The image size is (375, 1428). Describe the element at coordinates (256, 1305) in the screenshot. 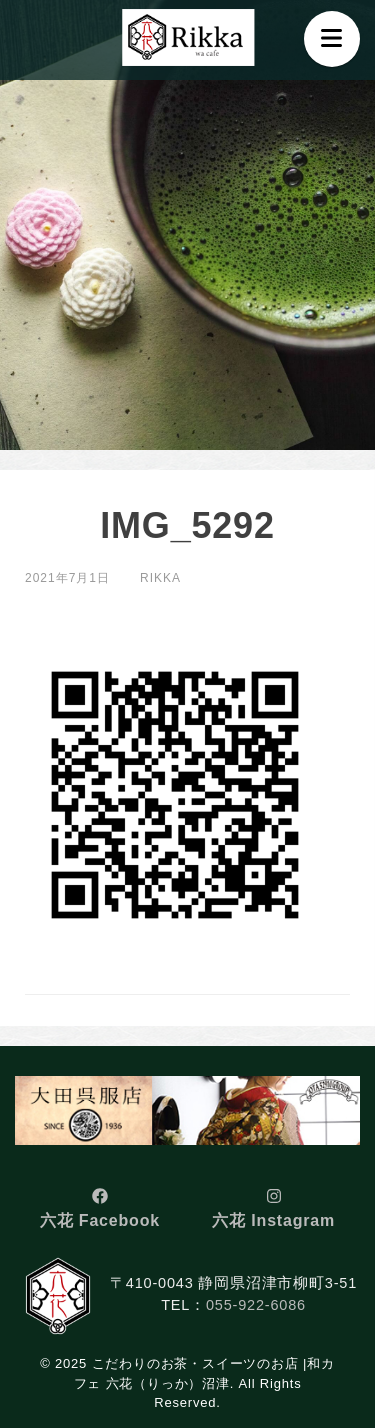

I see `055-922-6086` at that location.